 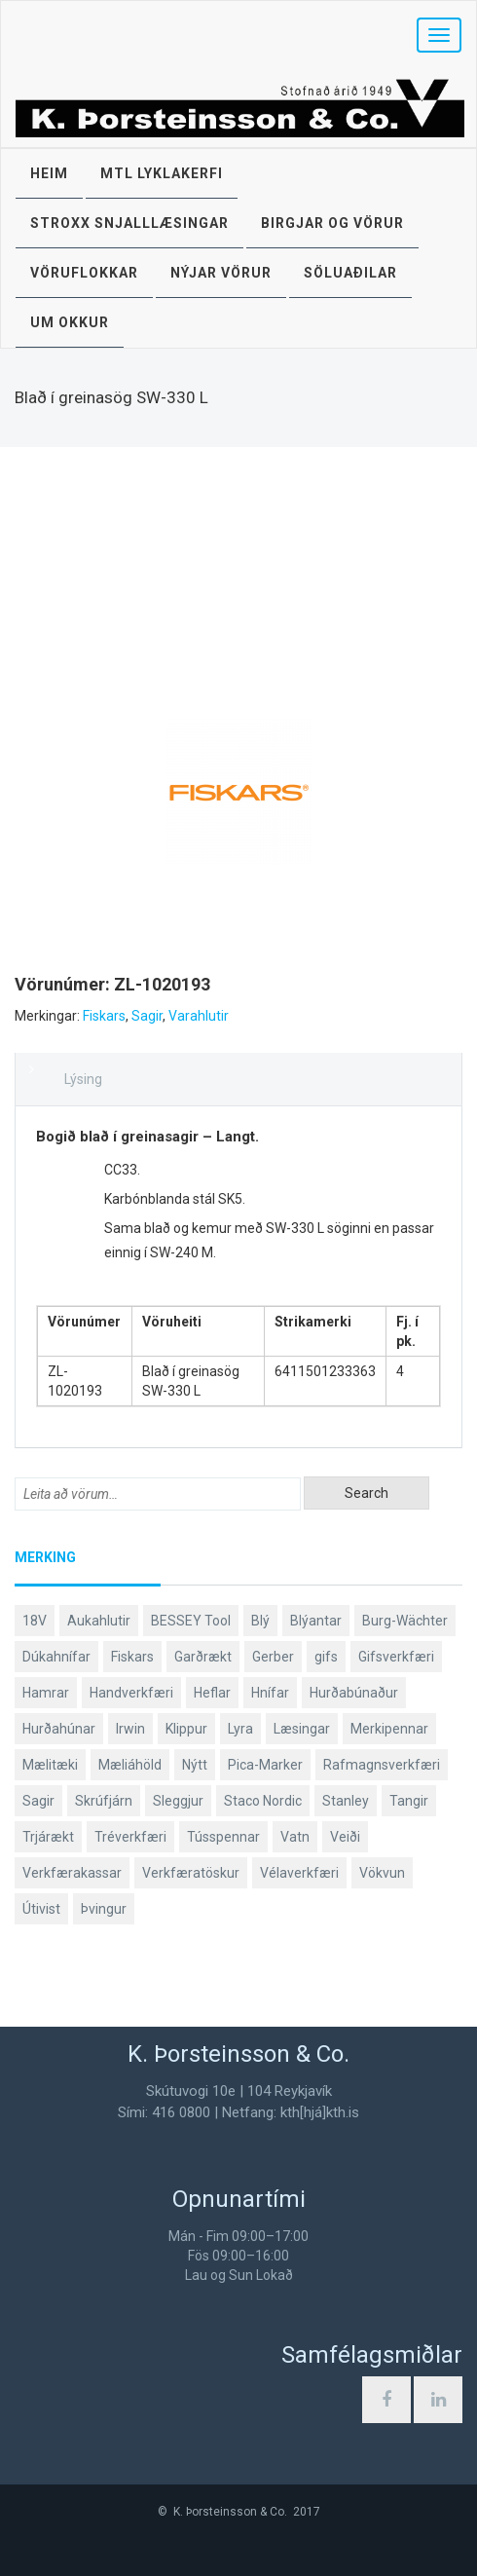 What do you see at coordinates (50, 1765) in the screenshot?
I see `Mælitæki [Mælitæki (135 products)]` at bounding box center [50, 1765].